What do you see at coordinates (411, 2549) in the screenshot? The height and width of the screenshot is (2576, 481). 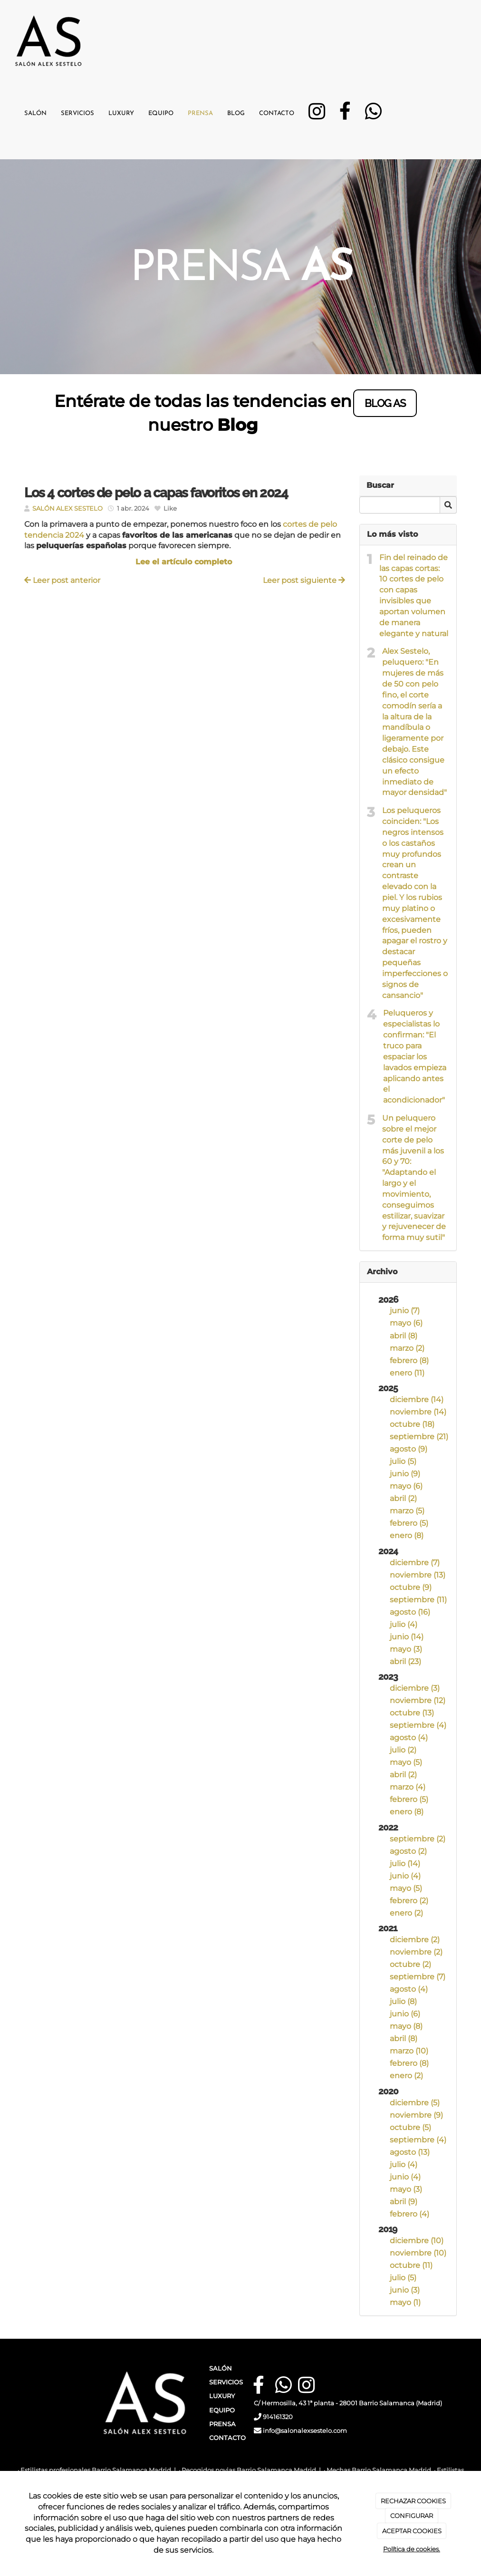 I see `Política de cookies.` at bounding box center [411, 2549].